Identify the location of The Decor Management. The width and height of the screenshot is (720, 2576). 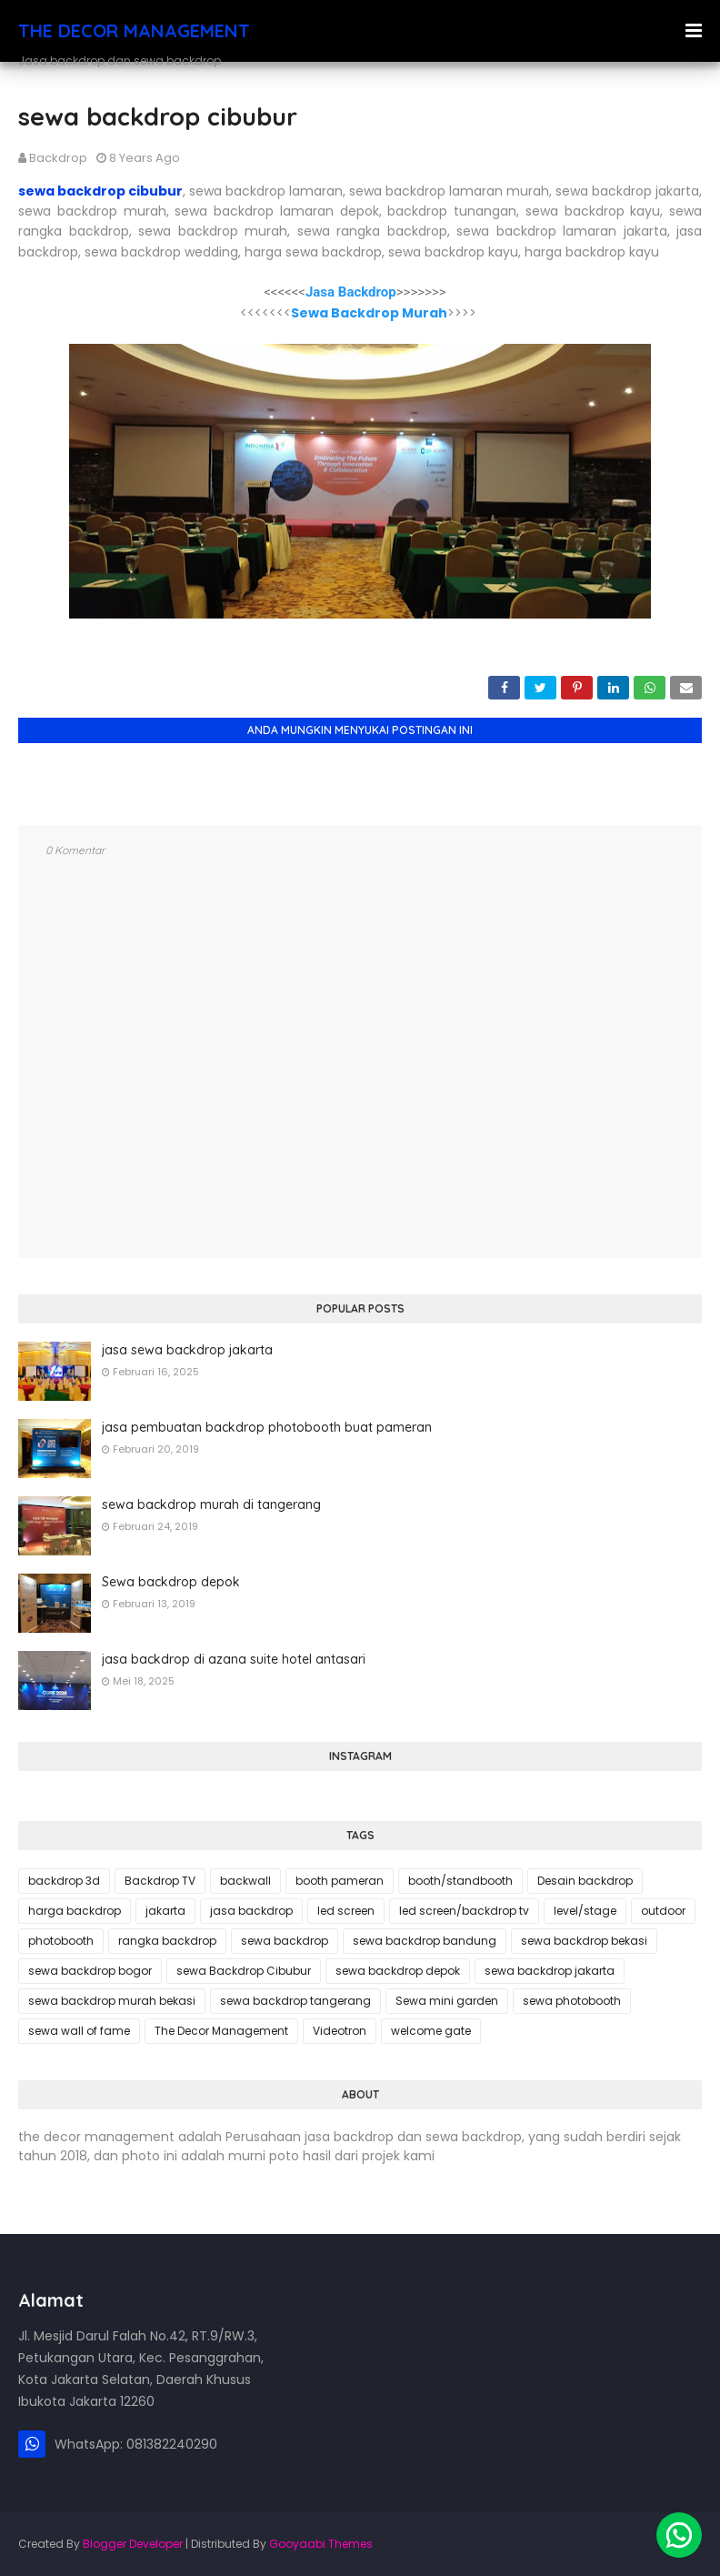
(221, 2030).